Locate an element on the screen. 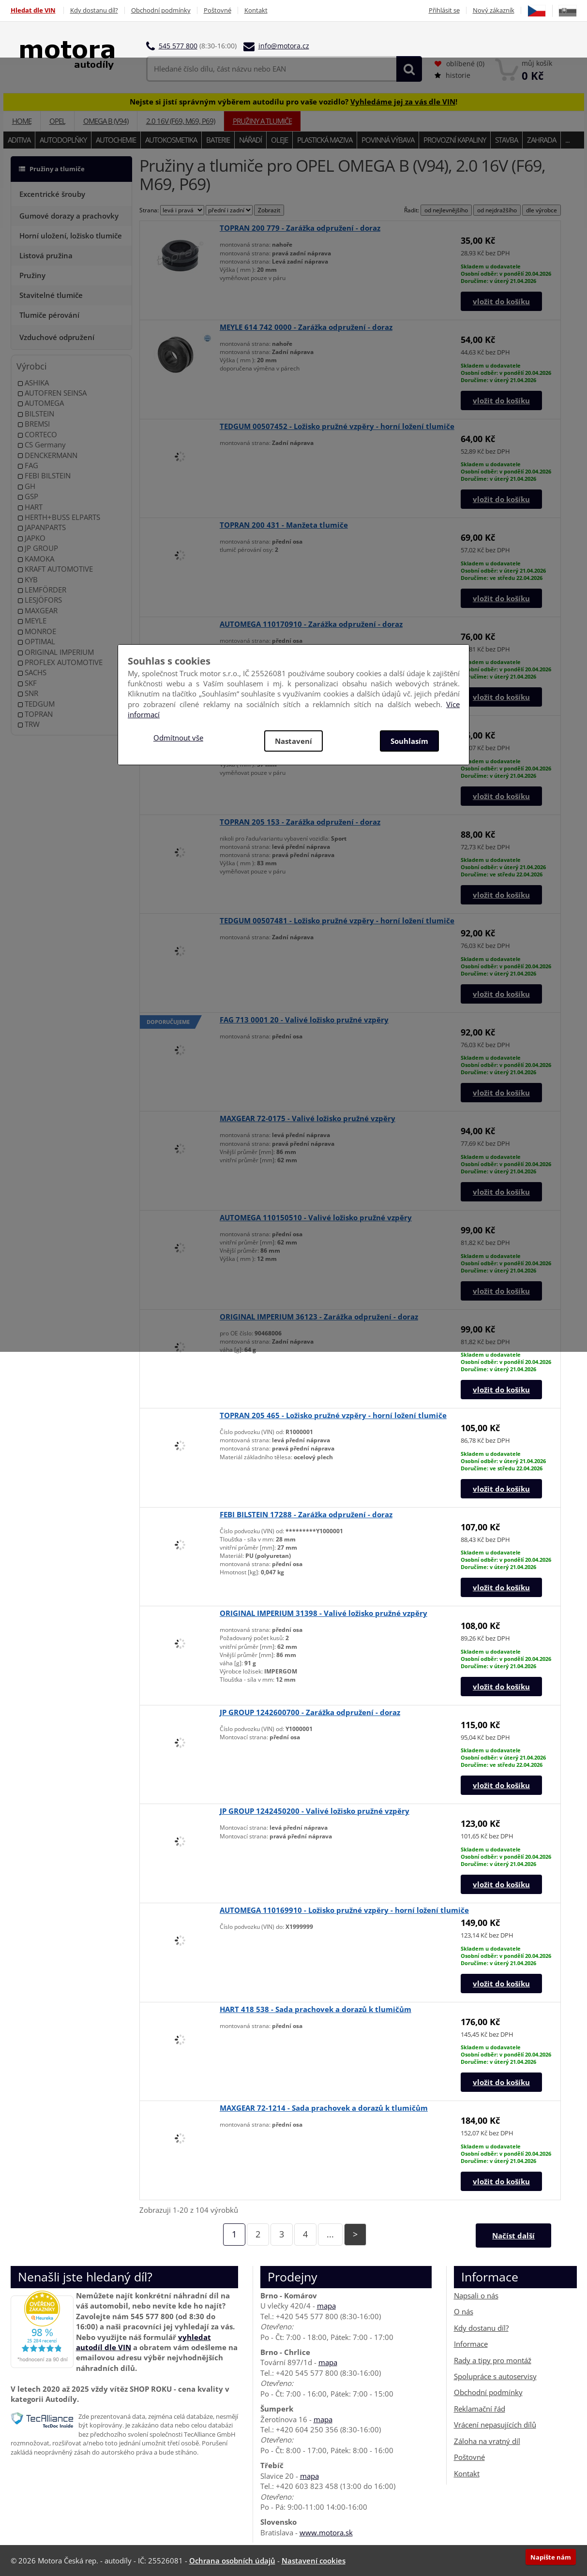  JP GROUP is located at coordinates (38, 548).